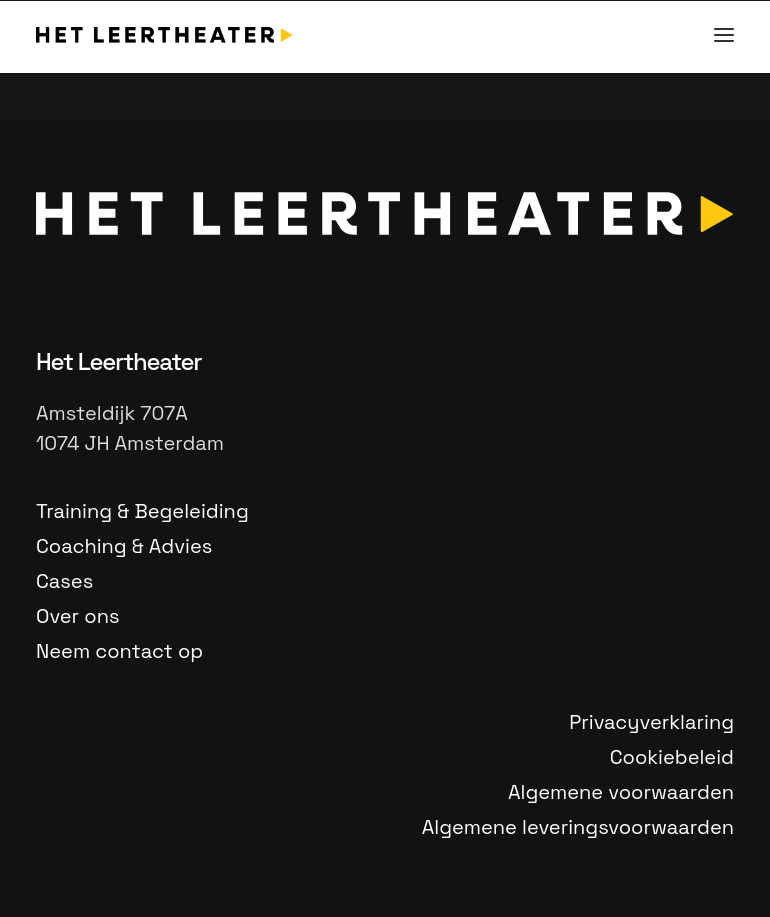 The height and width of the screenshot is (917, 770). What do you see at coordinates (142, 511) in the screenshot?
I see `Training & Begeleiding` at bounding box center [142, 511].